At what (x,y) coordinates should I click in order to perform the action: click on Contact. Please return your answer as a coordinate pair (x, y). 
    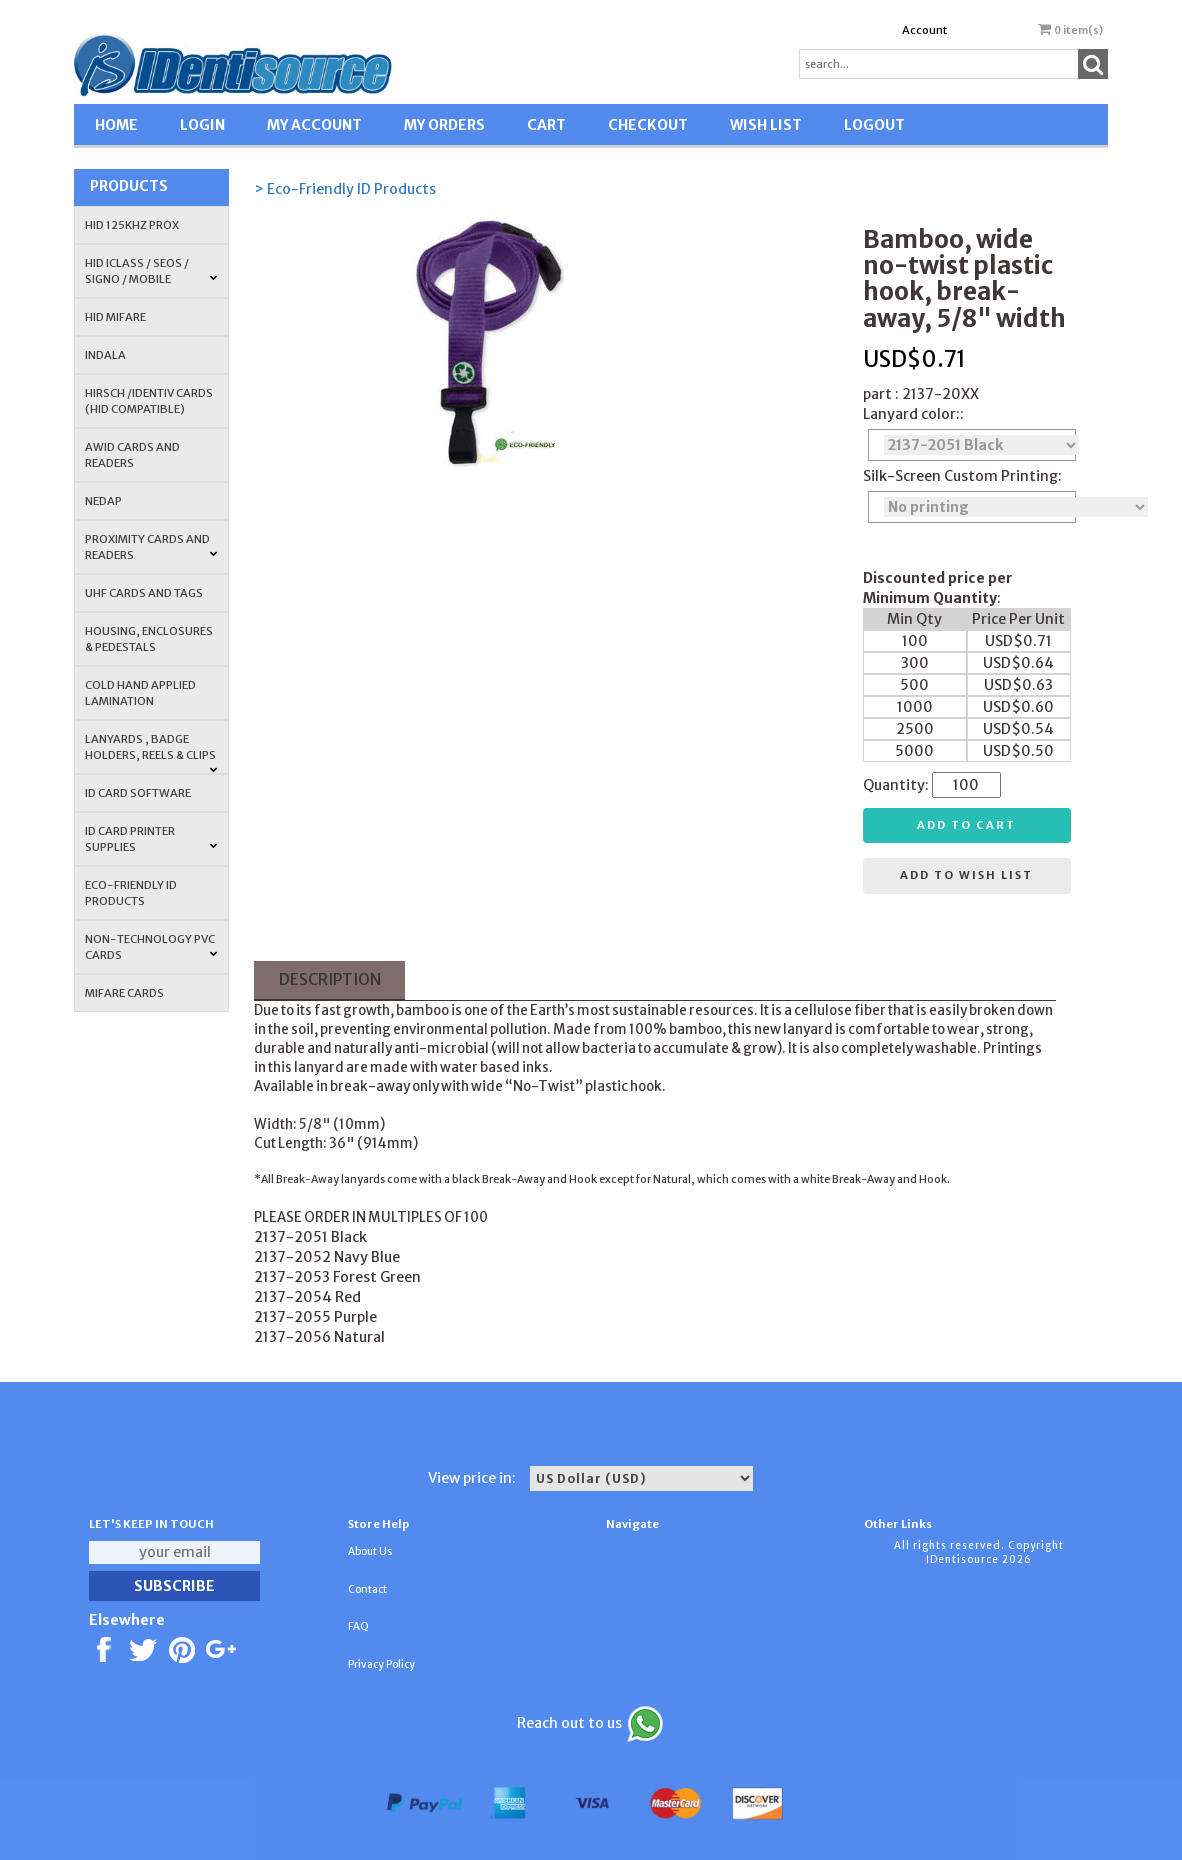
    Looking at the image, I should click on (367, 1589).